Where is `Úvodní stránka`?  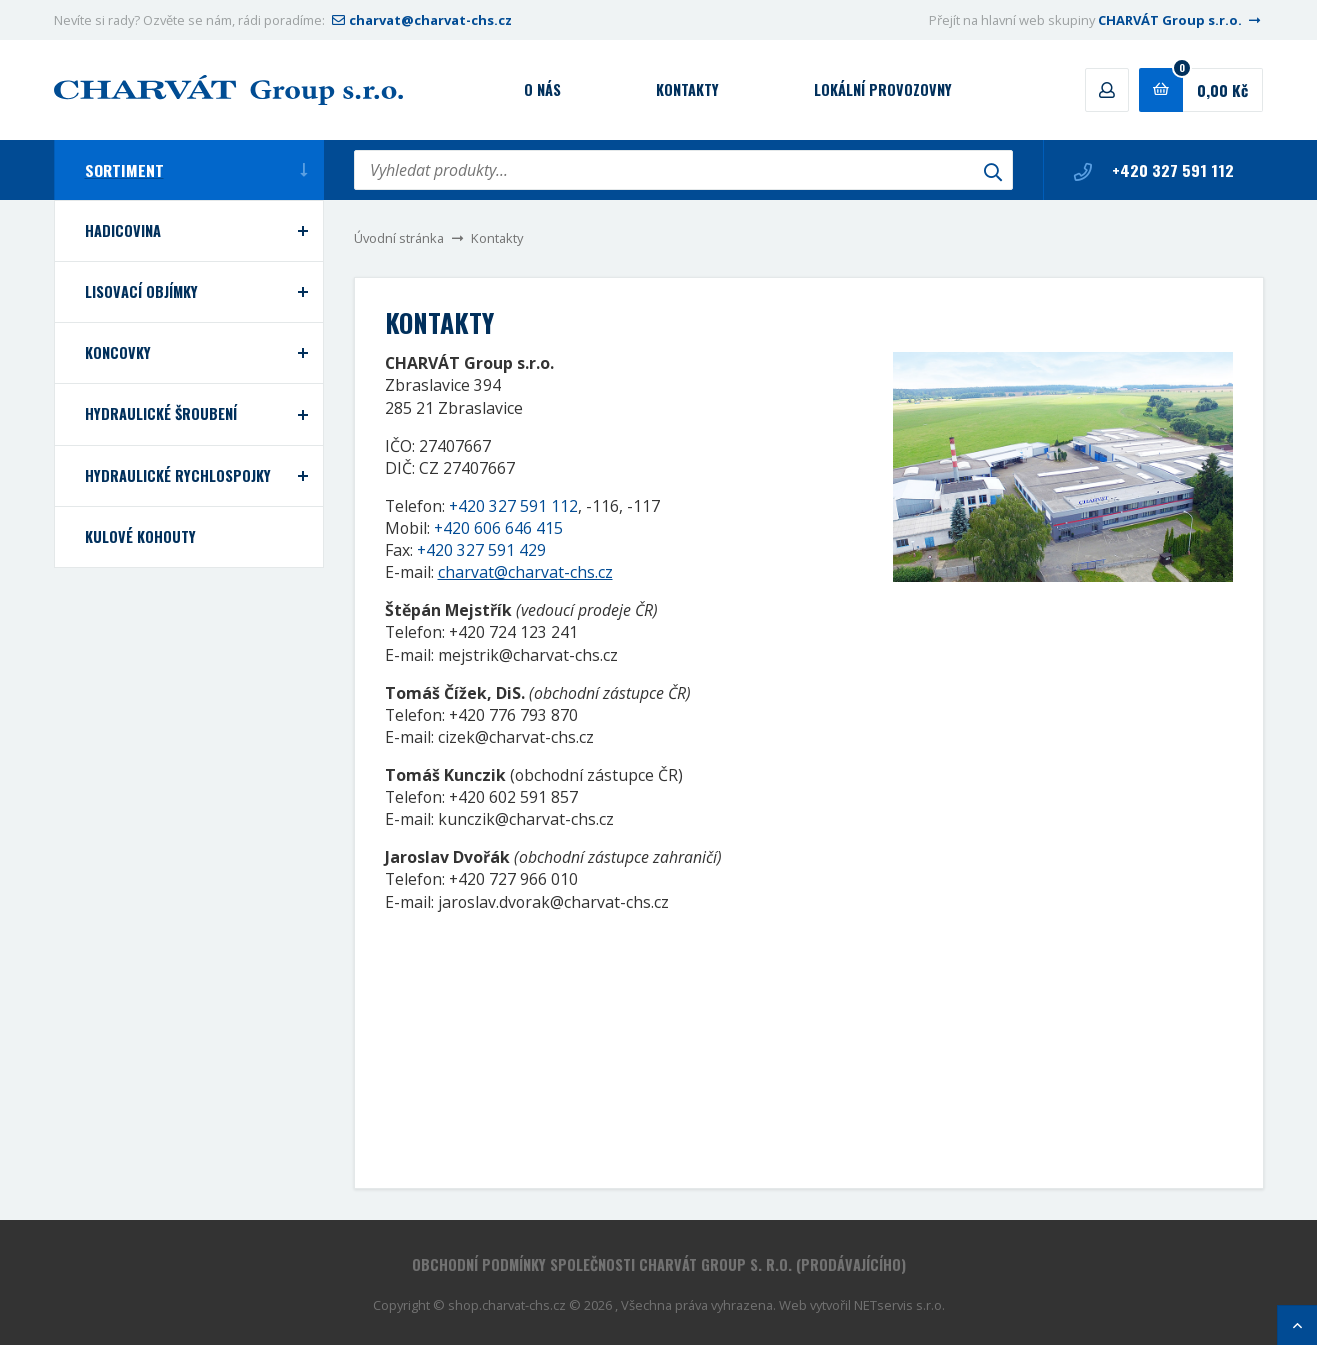
Úvodní stránka is located at coordinates (399, 238).